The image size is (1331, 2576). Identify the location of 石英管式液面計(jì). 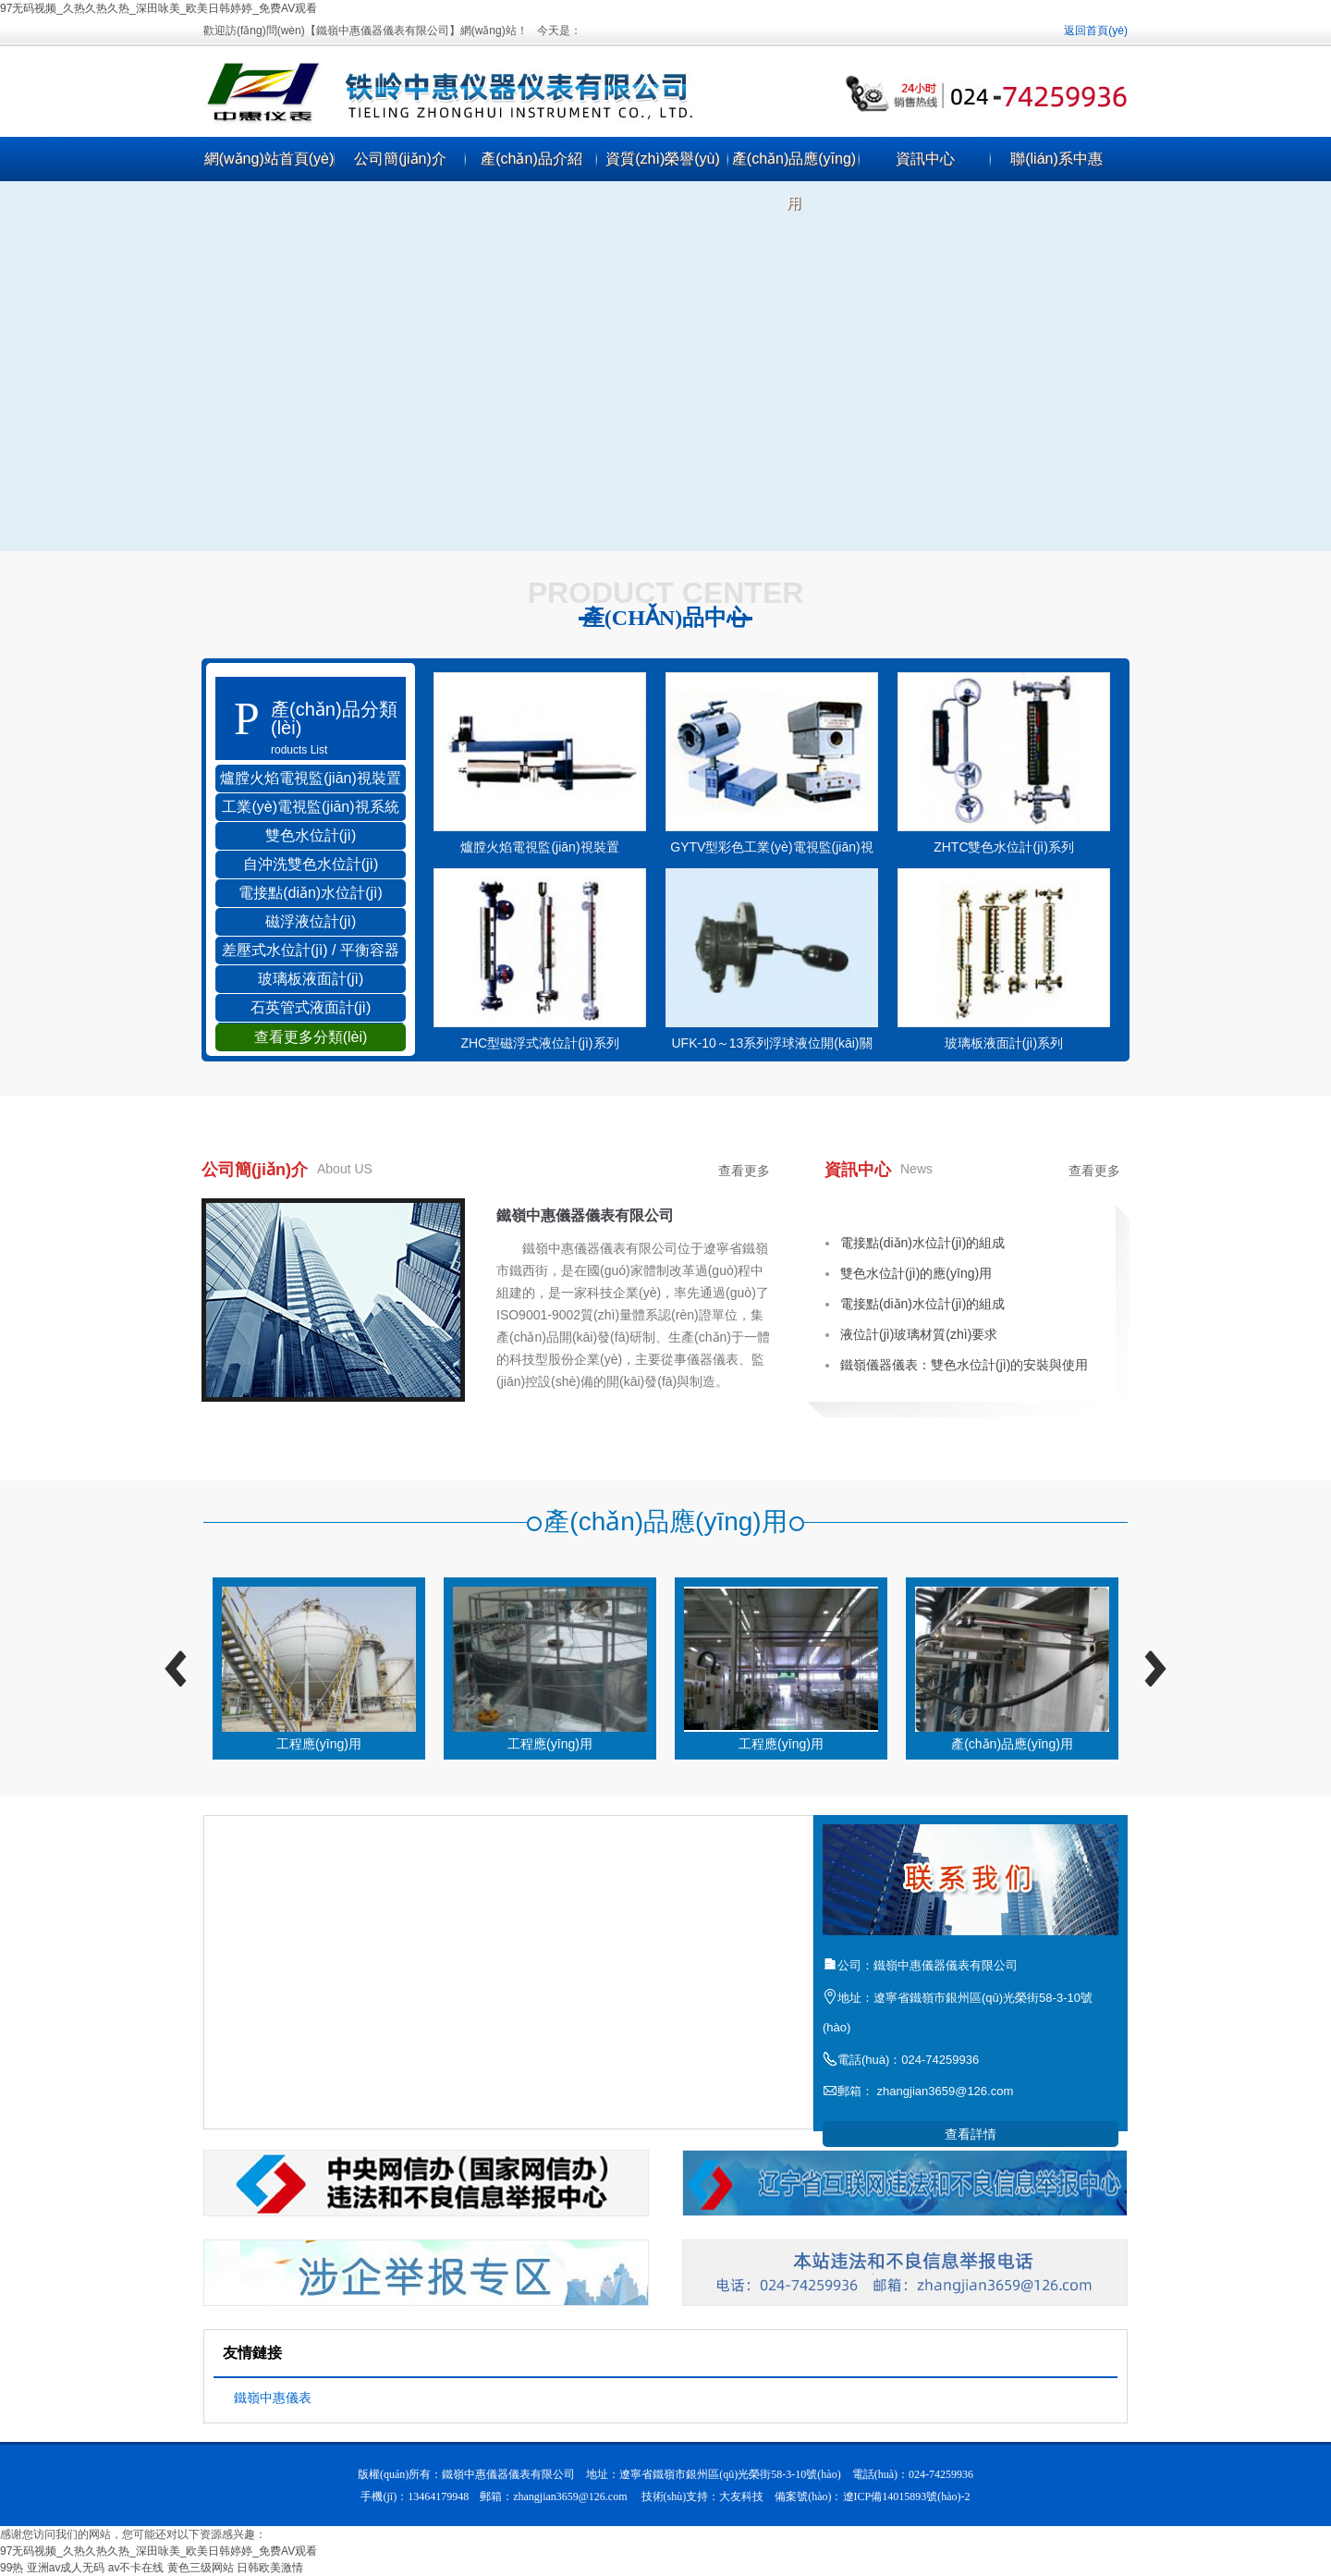
(311, 1007).